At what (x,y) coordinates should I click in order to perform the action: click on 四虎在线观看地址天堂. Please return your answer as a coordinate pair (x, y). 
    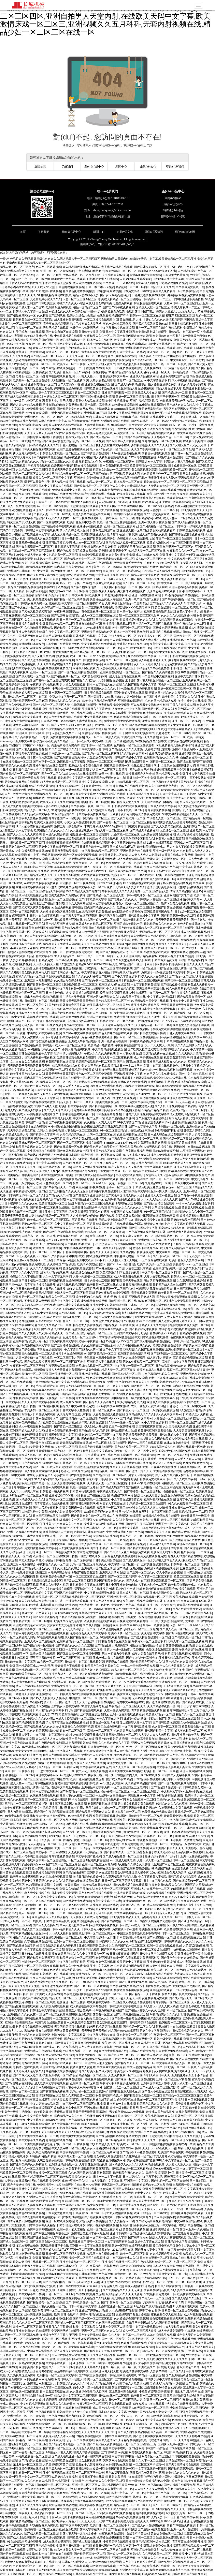
    Looking at the image, I should click on (99, 429).